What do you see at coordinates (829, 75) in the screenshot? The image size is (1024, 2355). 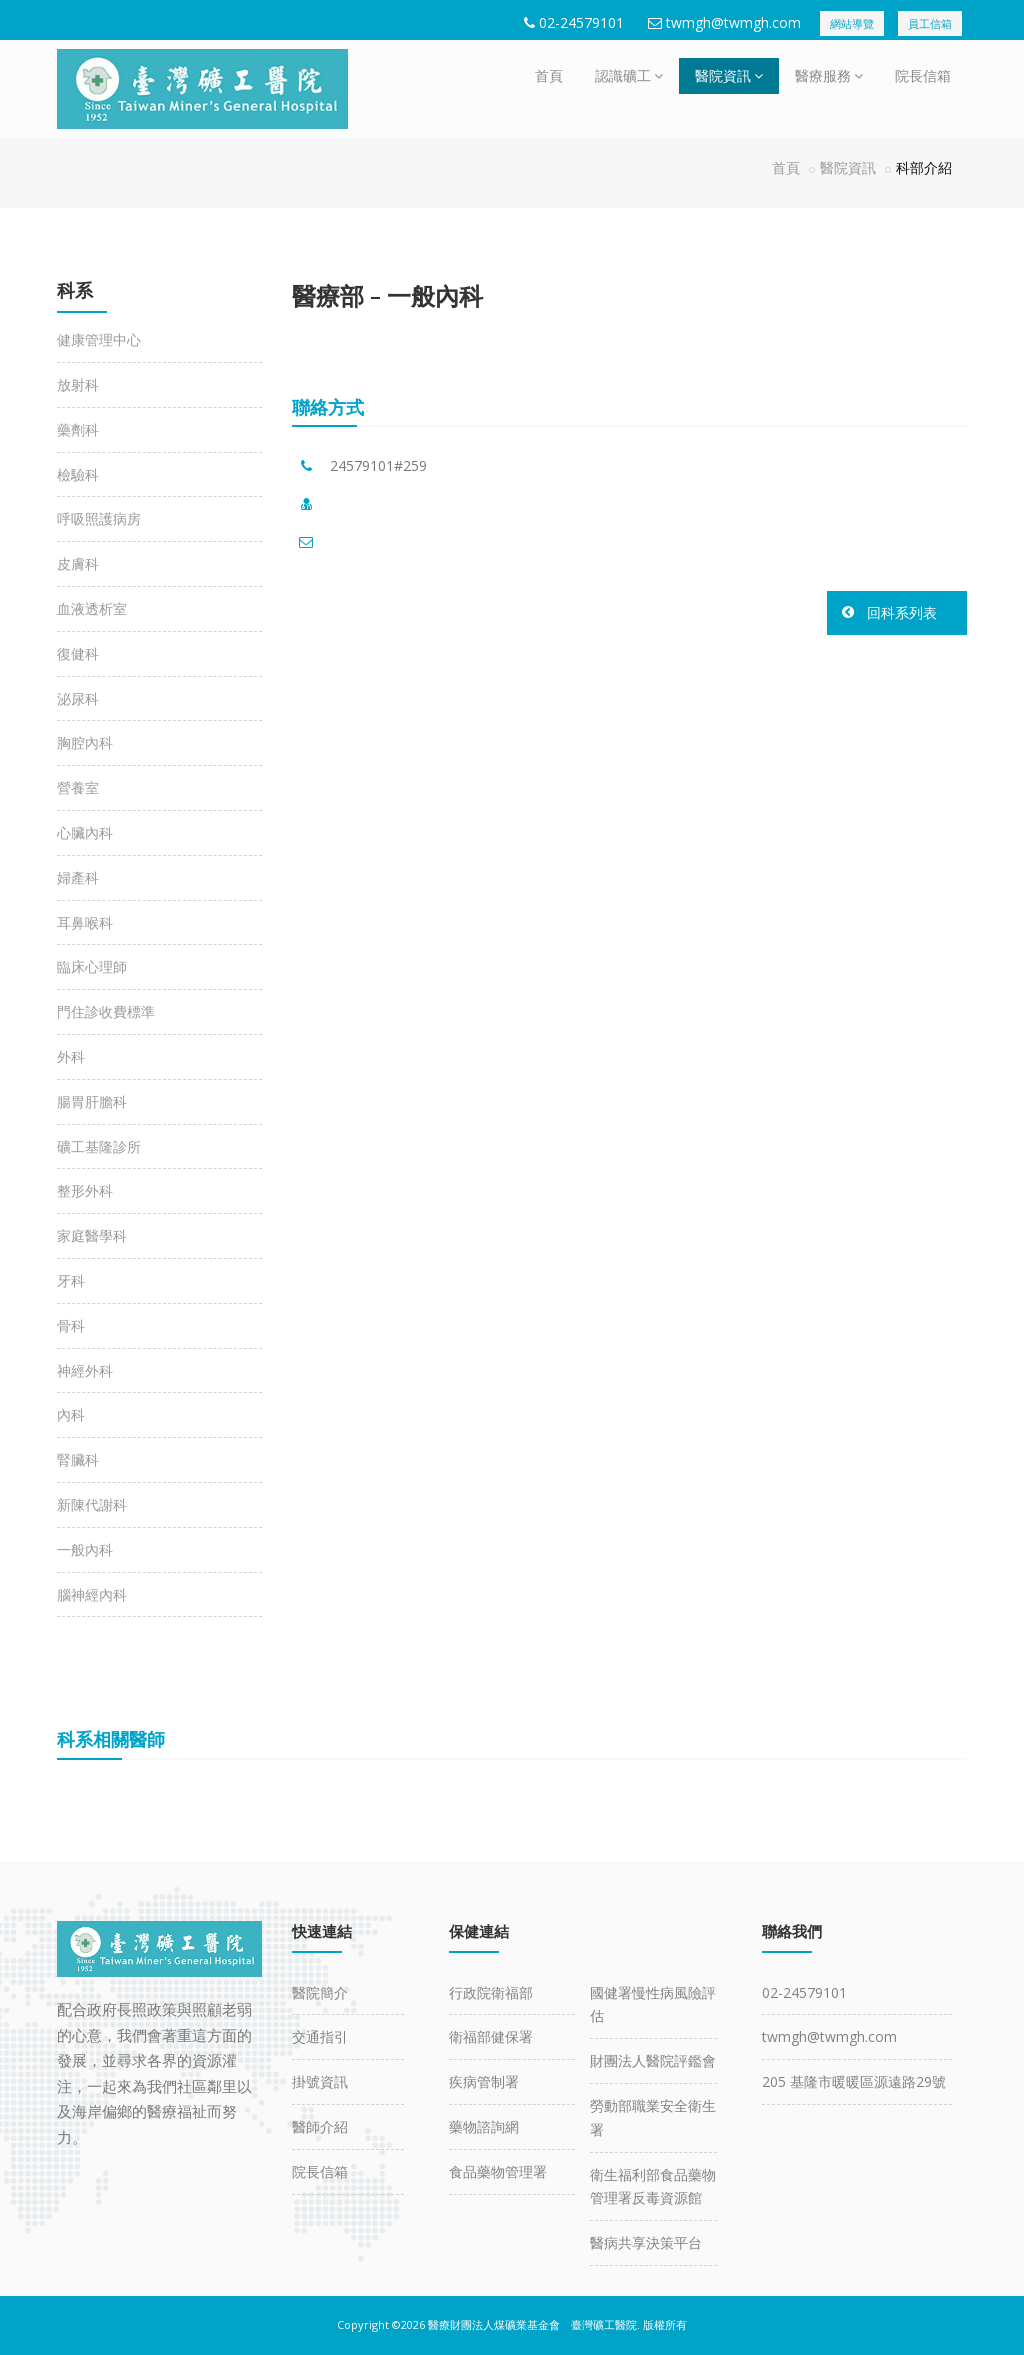 I see `醫療服務` at bounding box center [829, 75].